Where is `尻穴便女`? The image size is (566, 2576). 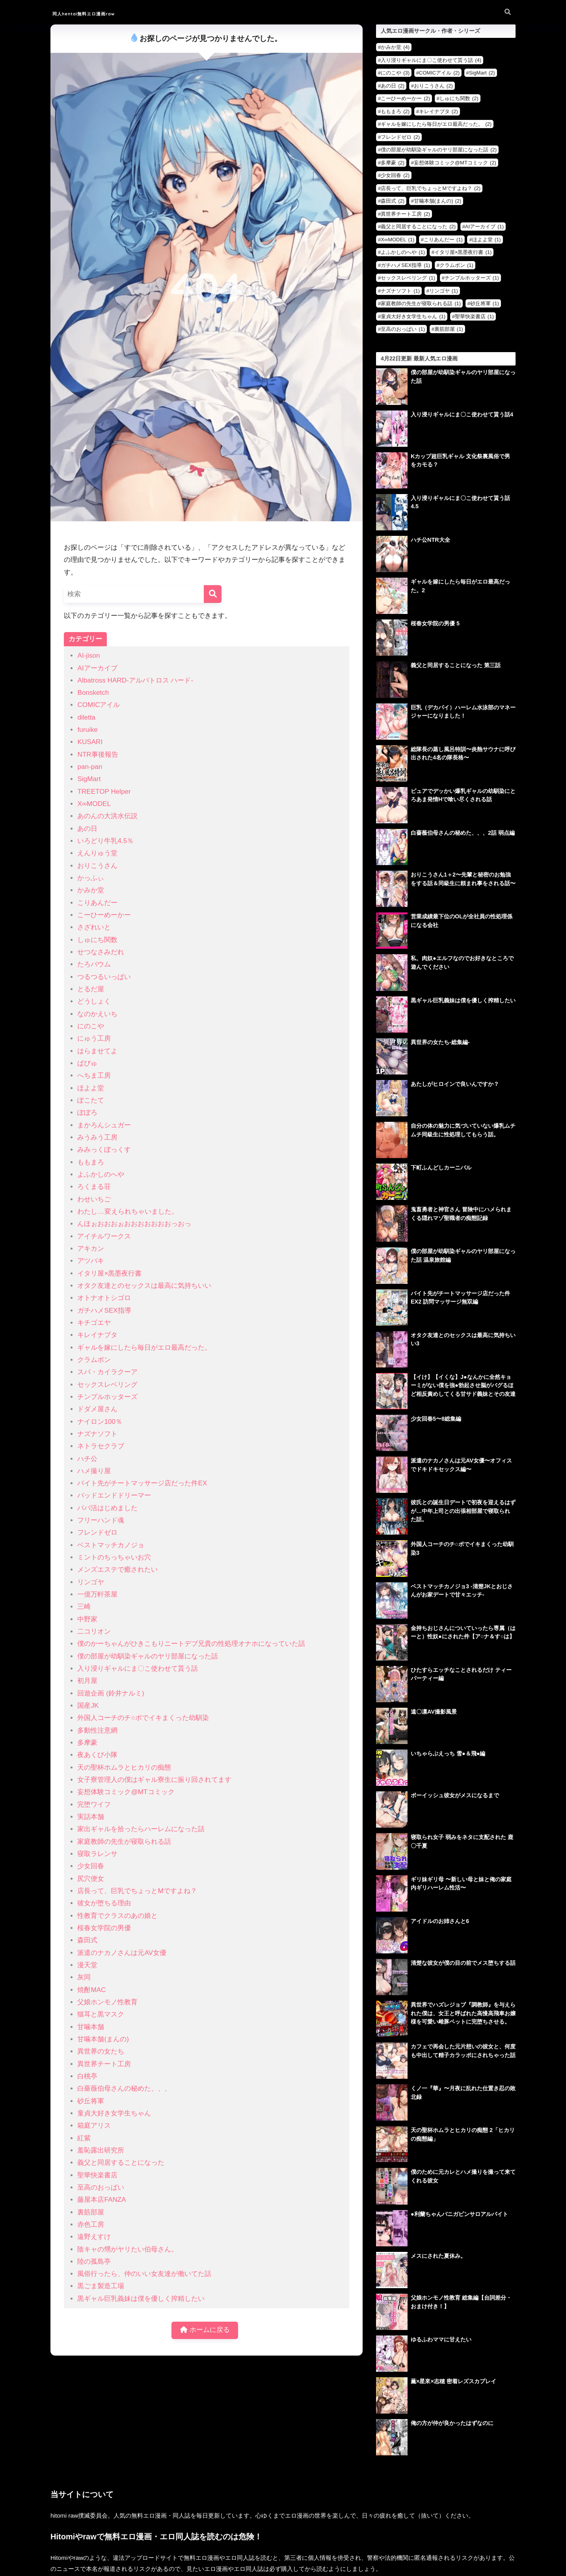
尻穴便女 is located at coordinates (90, 1878).